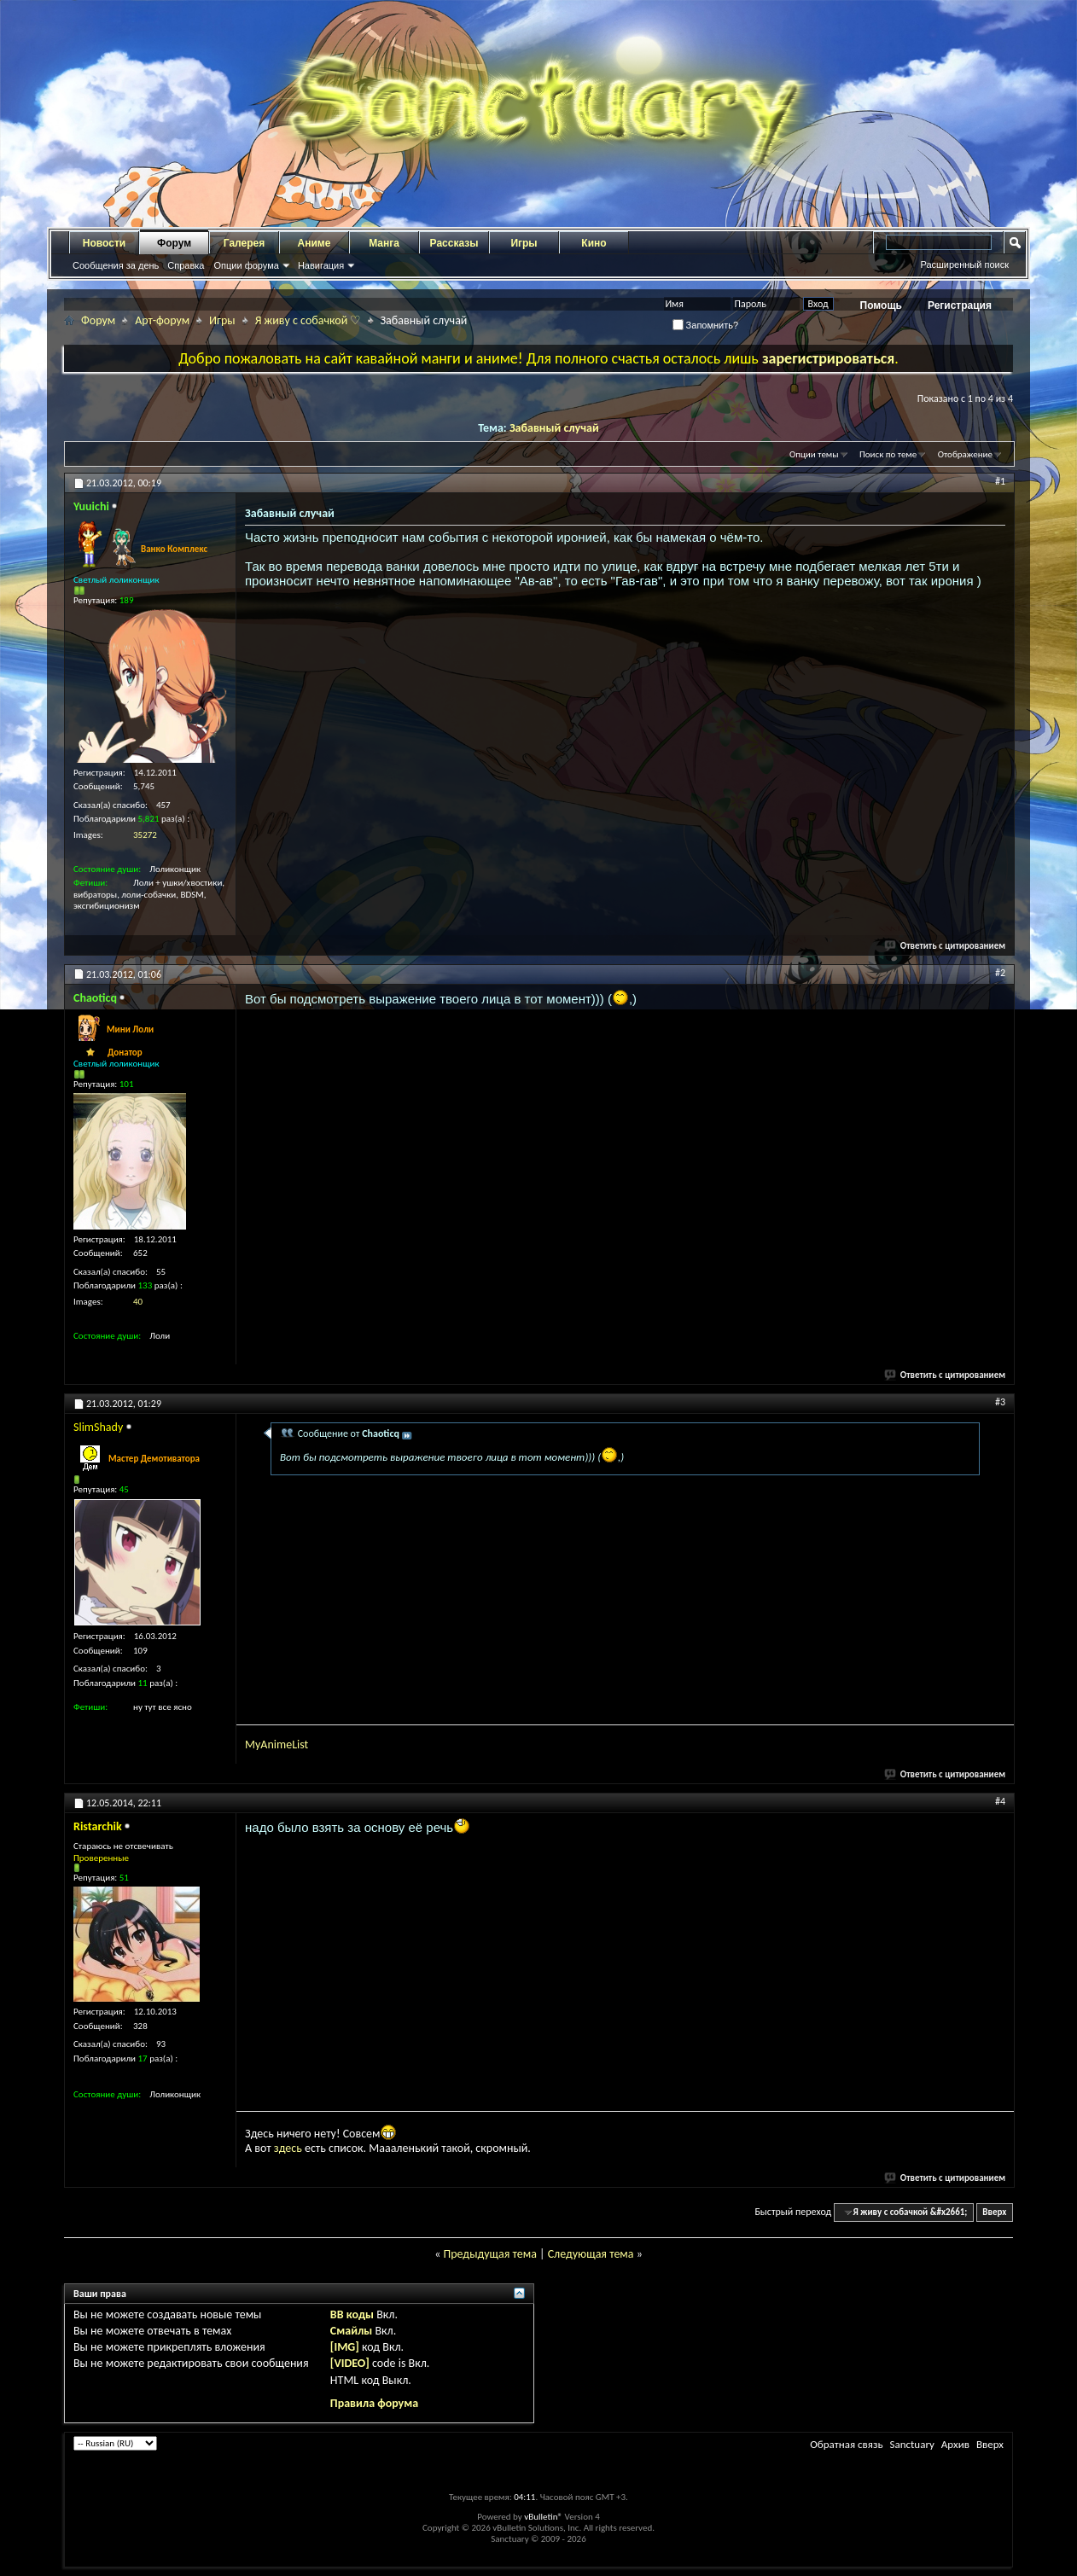  What do you see at coordinates (1000, 973) in the screenshot?
I see `#2` at bounding box center [1000, 973].